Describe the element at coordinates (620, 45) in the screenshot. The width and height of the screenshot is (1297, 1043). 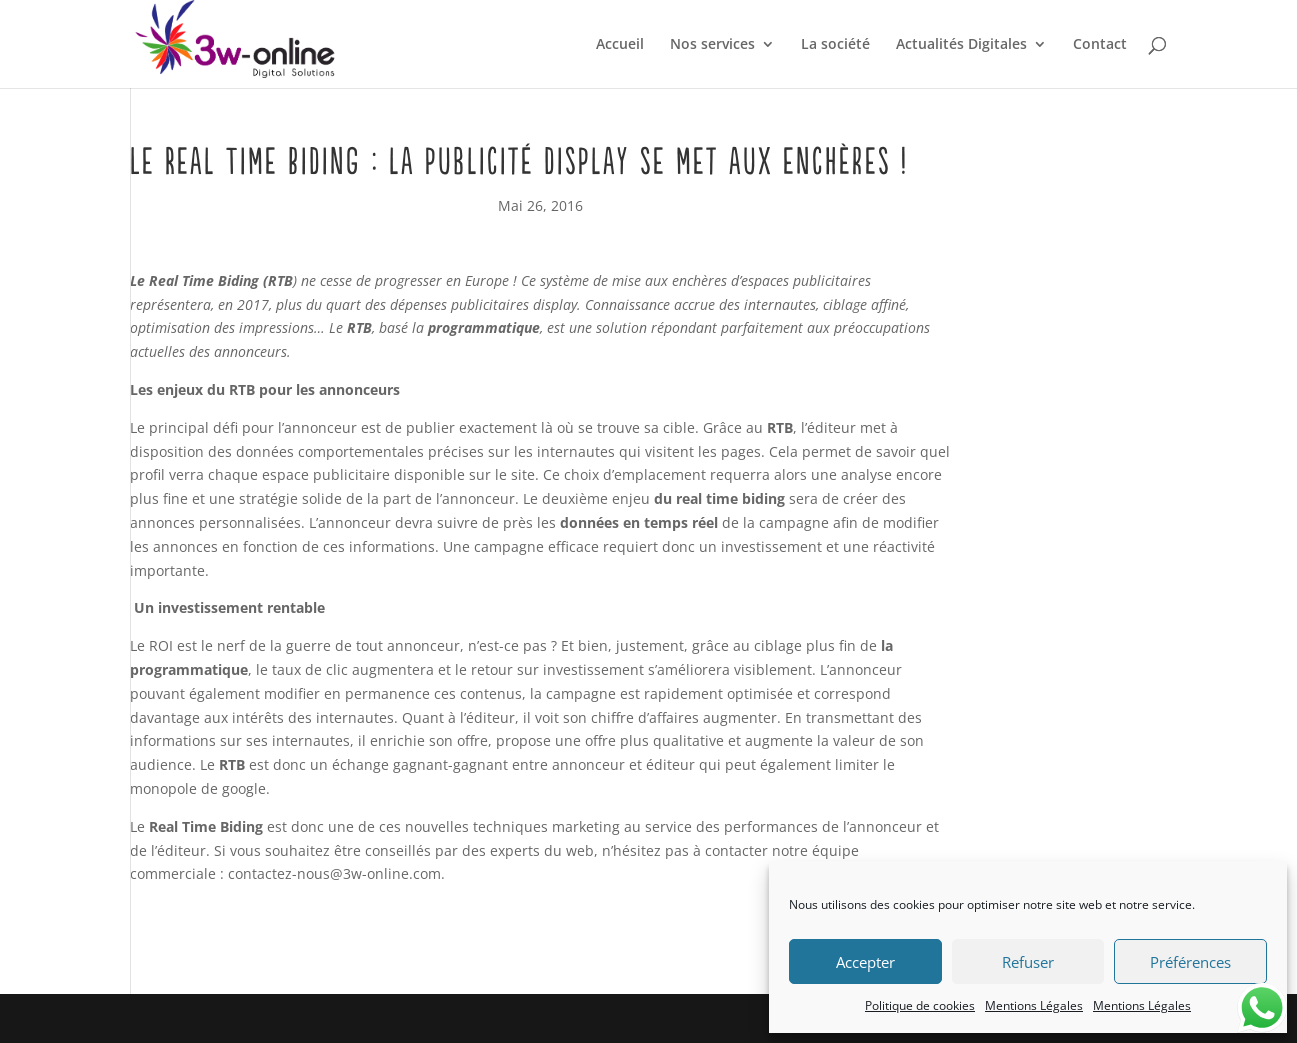
I see `Accueil` at that location.